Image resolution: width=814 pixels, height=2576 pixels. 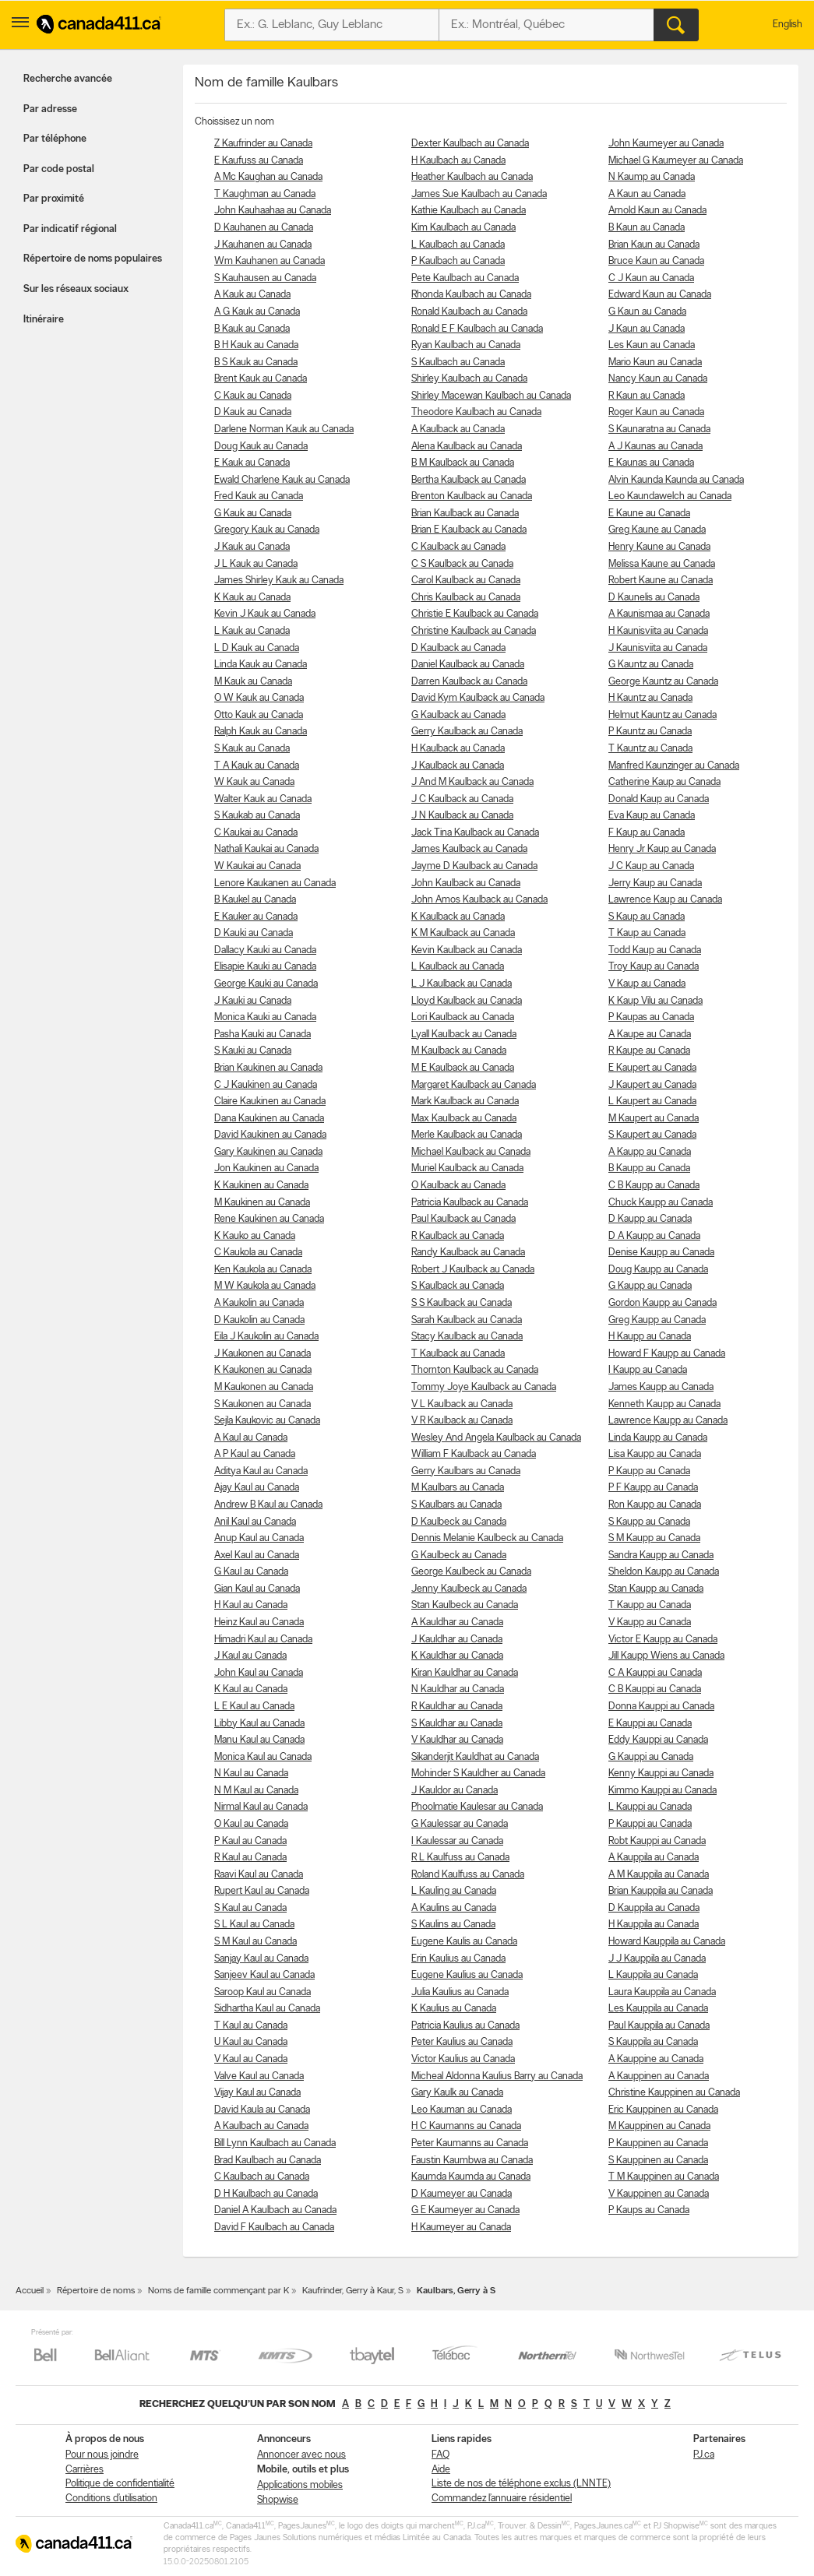 What do you see at coordinates (257, 312) in the screenshot?
I see `A G Kauk au Canada` at bounding box center [257, 312].